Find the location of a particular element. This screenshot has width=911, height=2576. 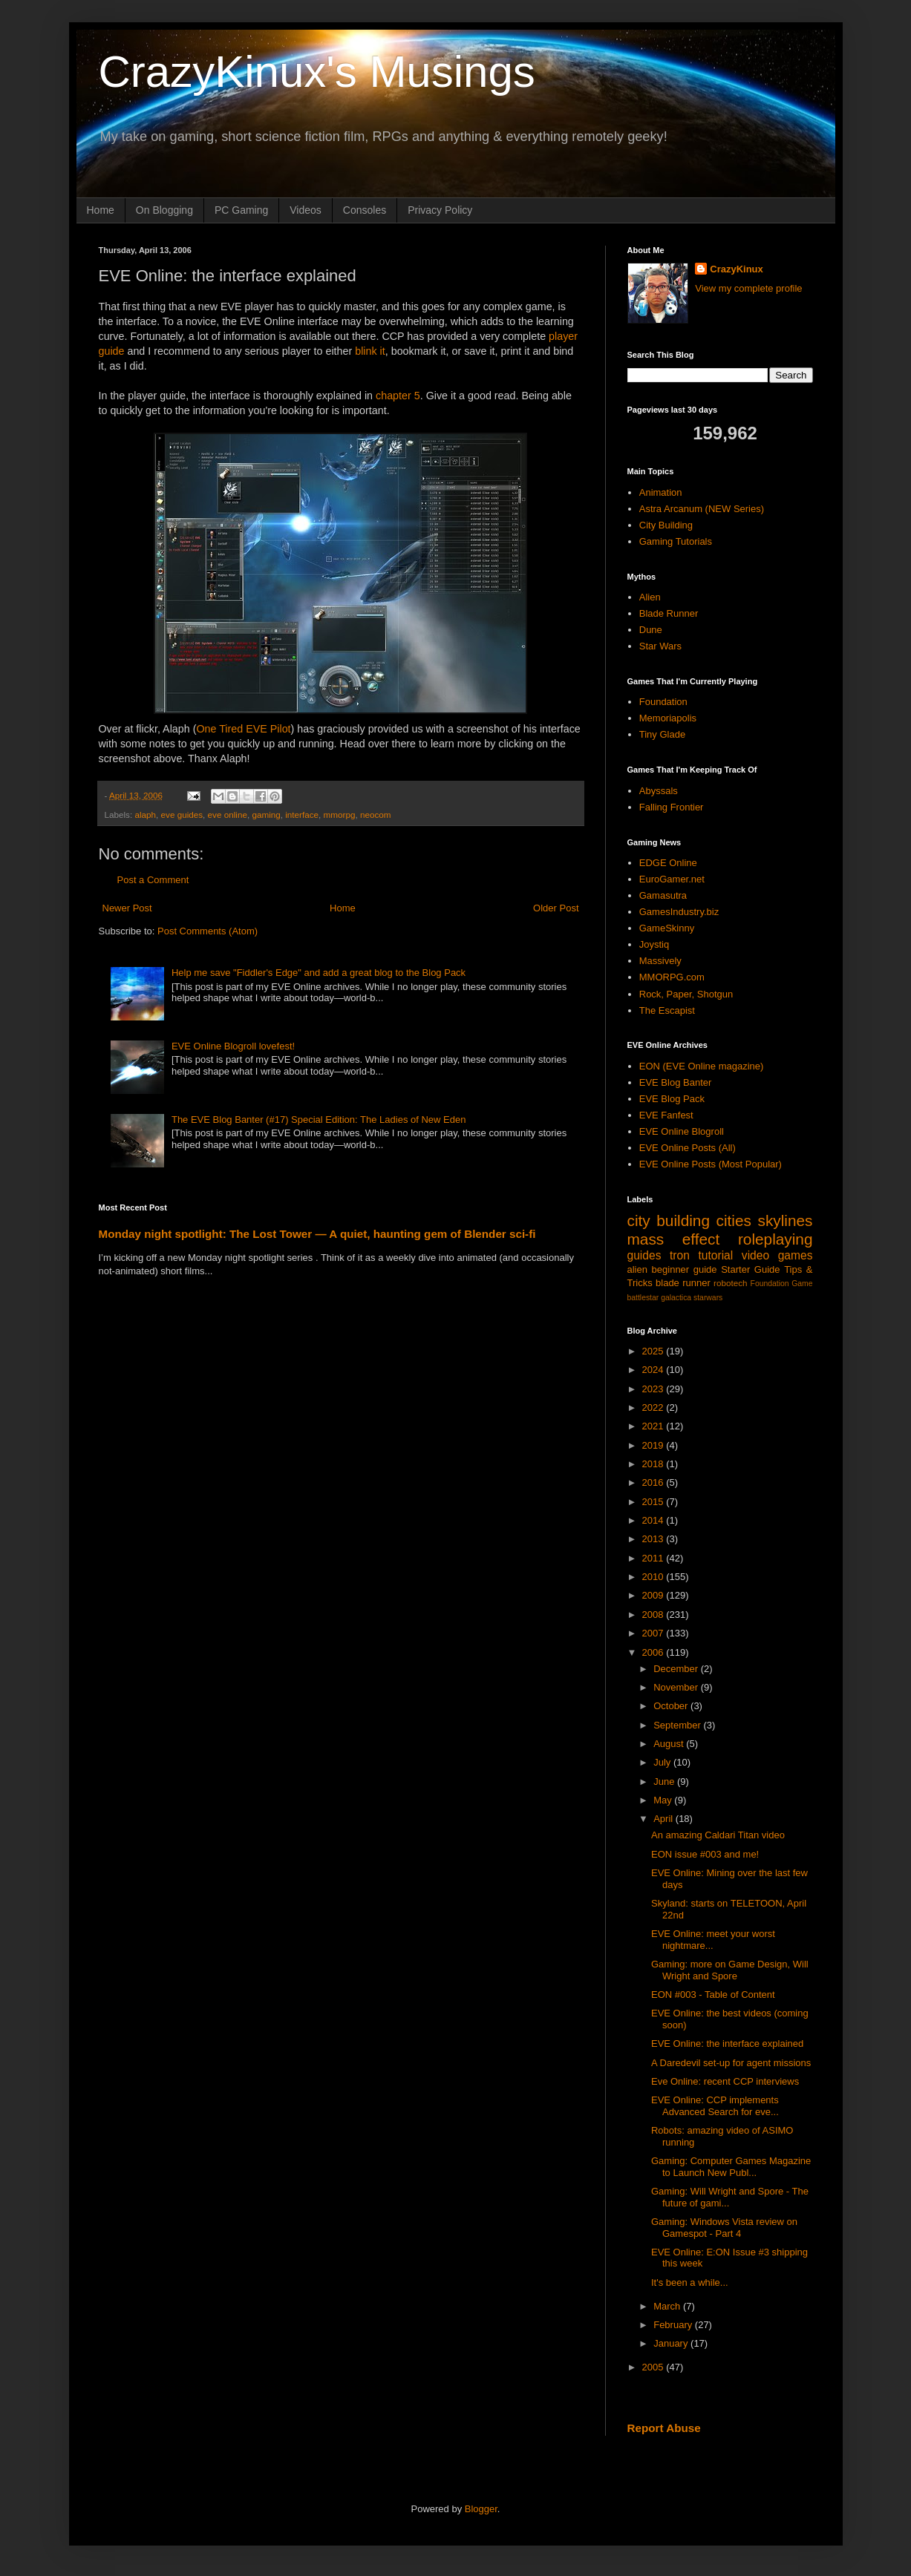

March is located at coordinates (668, 2306).